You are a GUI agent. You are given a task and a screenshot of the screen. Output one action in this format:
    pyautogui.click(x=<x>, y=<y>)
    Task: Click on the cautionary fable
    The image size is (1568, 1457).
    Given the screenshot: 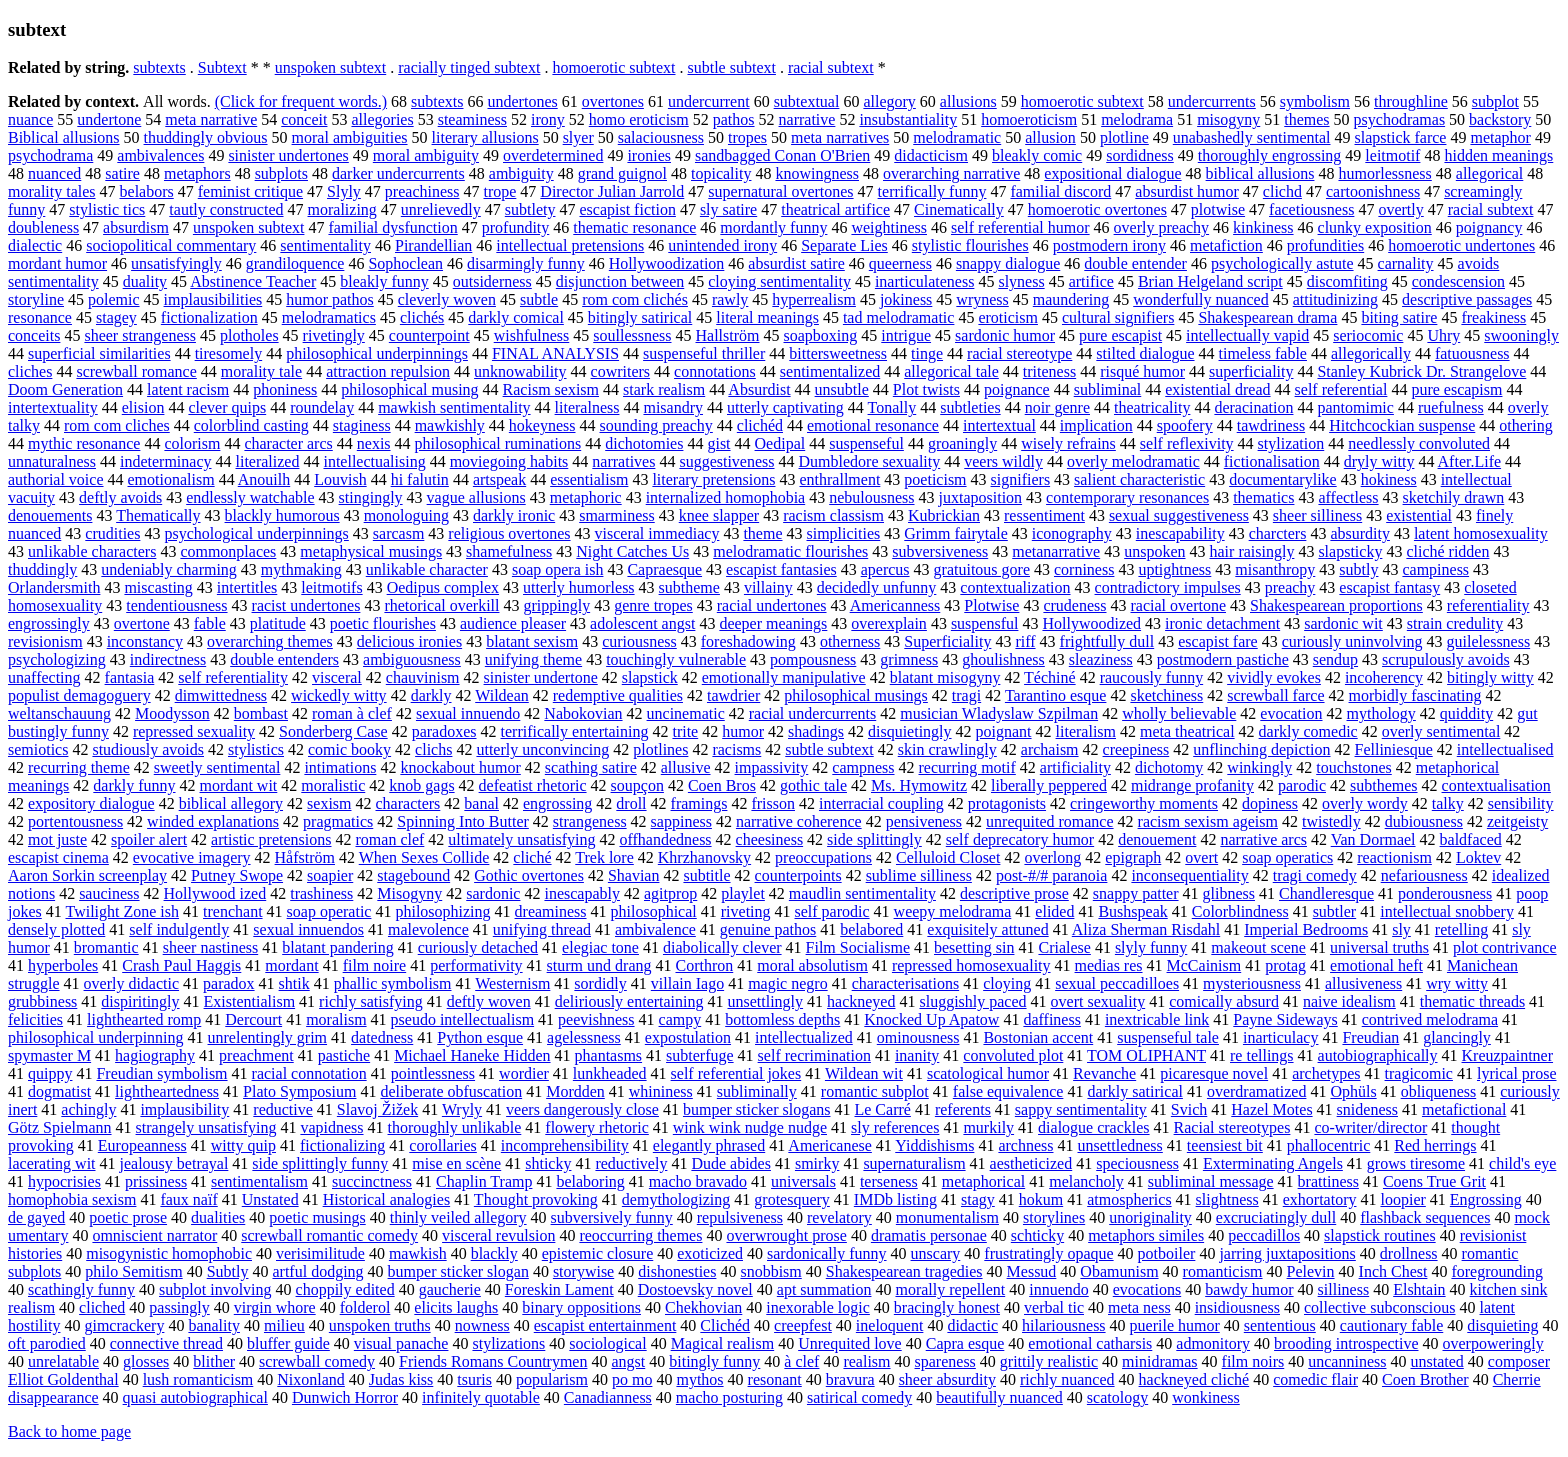 What is the action you would take?
    pyautogui.click(x=1392, y=1325)
    